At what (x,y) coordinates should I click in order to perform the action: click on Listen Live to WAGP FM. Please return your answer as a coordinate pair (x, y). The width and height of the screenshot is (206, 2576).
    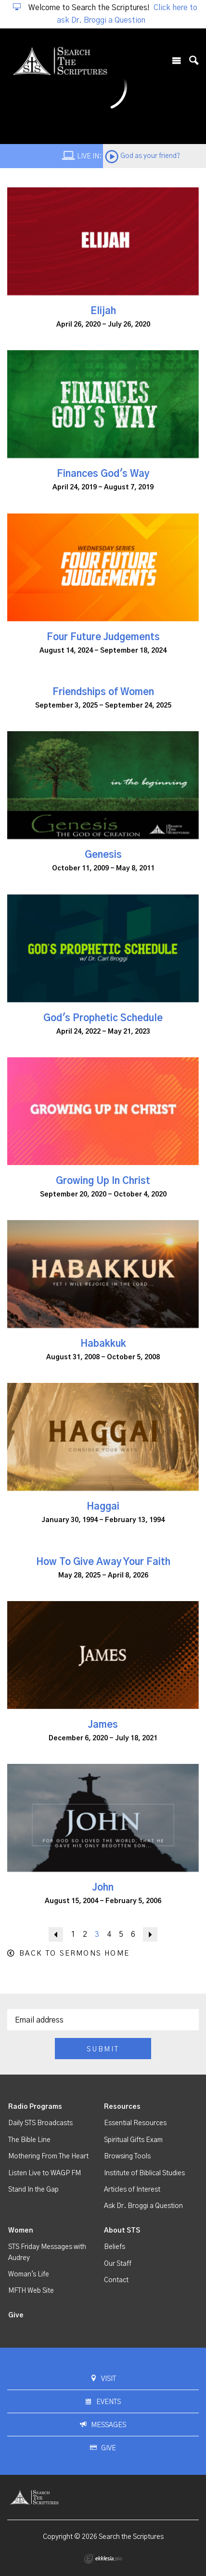
    Looking at the image, I should click on (44, 2173).